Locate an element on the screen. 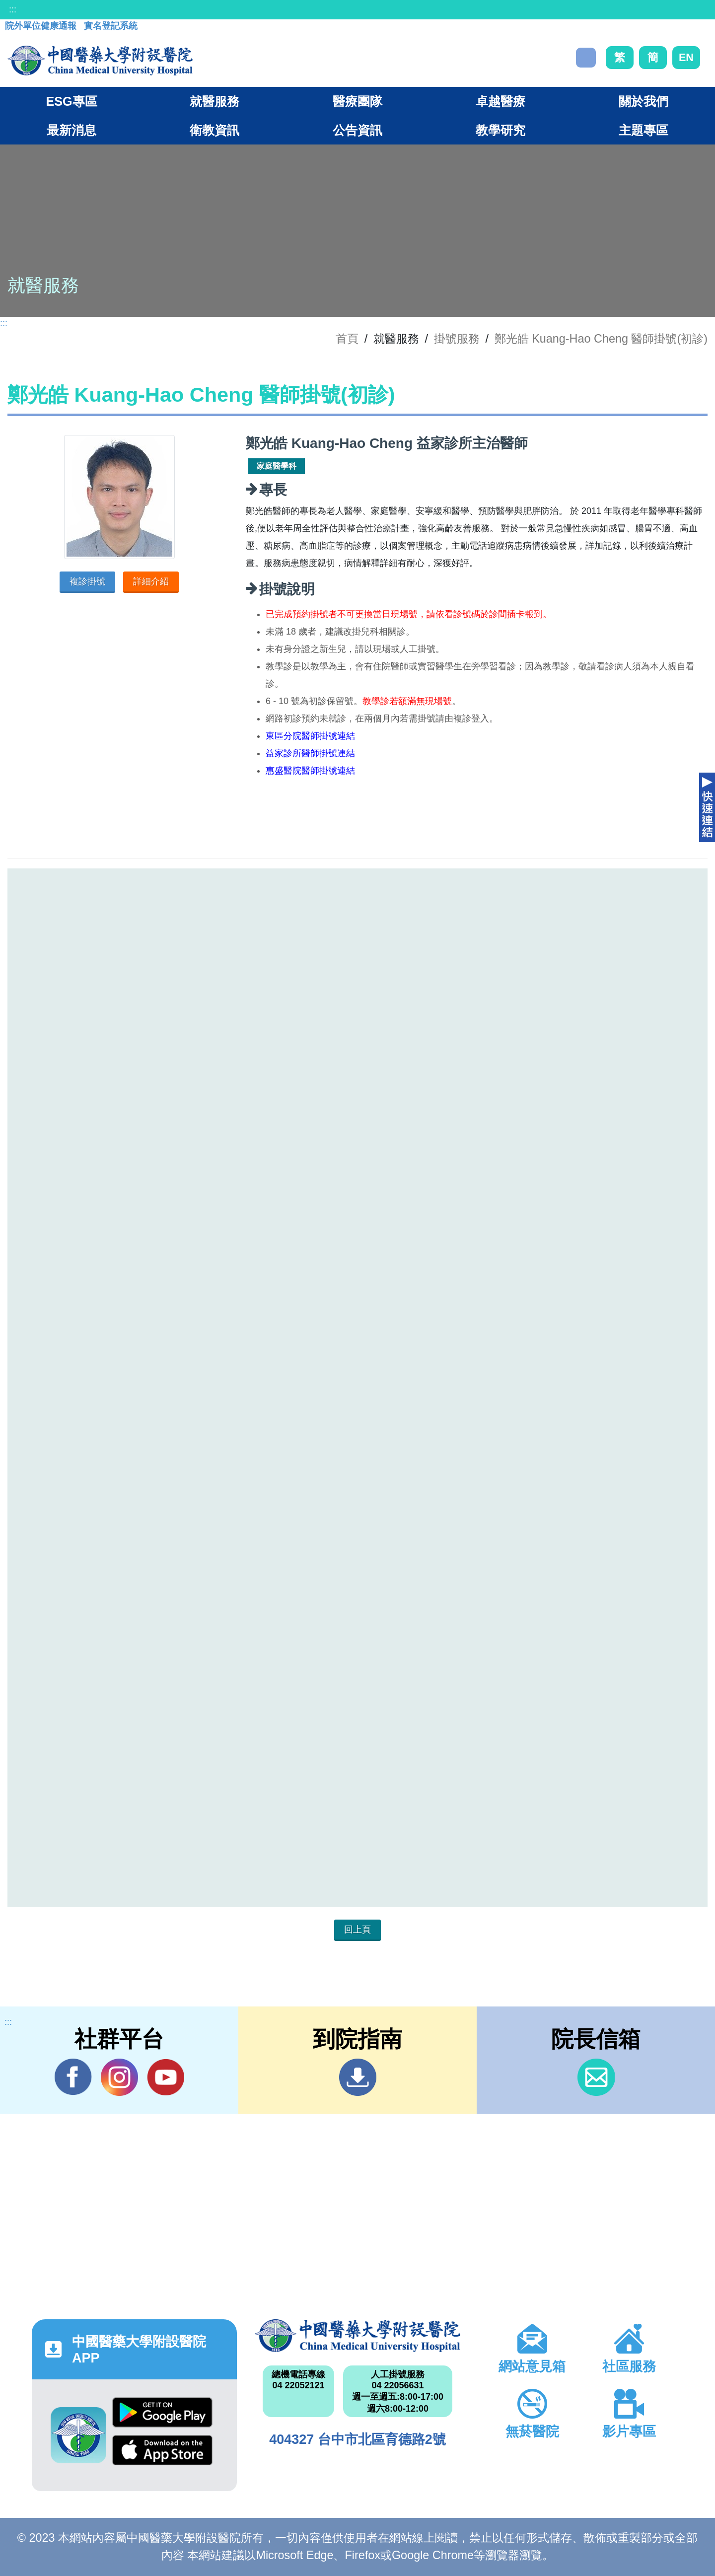 The image size is (715, 2576). 公告資訊 [button] is located at coordinates (357, 130).